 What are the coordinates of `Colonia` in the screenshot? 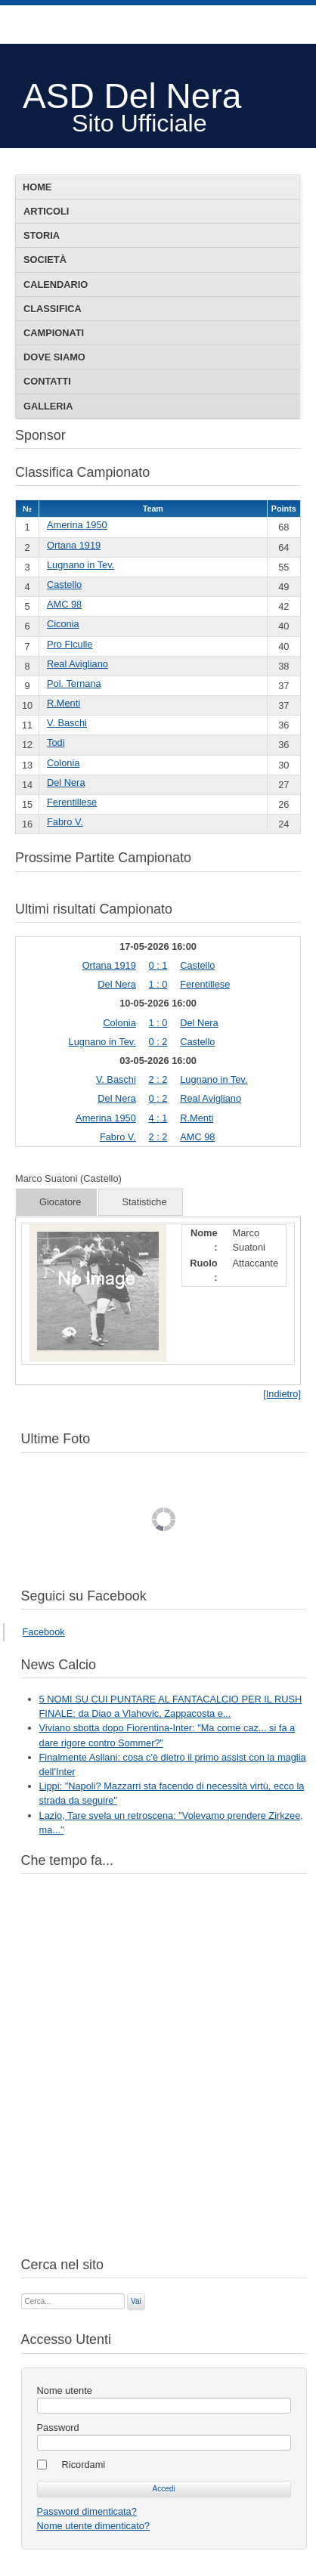 It's located at (63, 762).